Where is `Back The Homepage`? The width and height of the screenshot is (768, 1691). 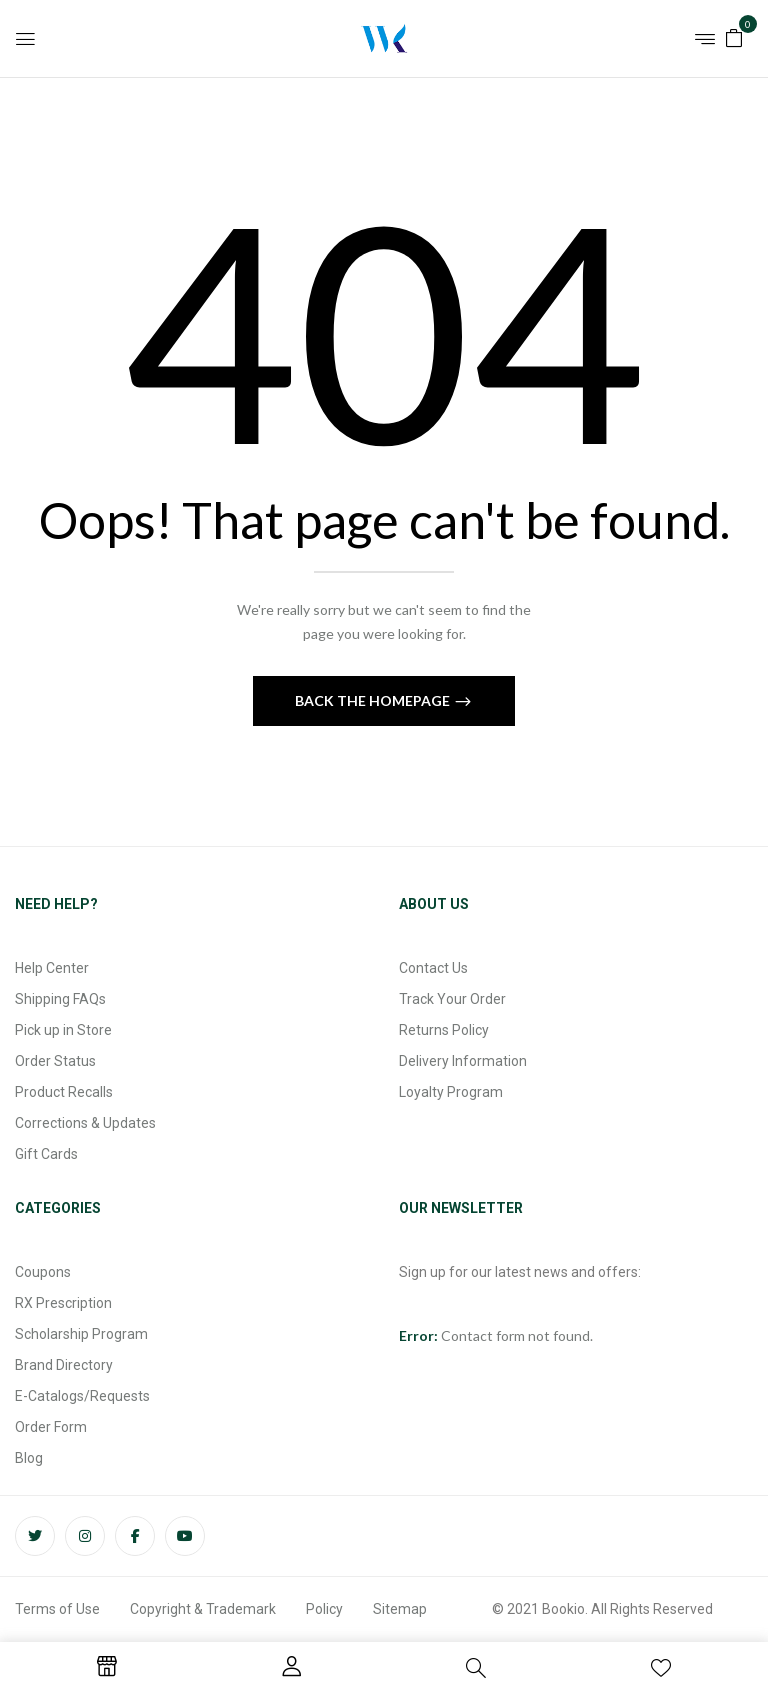
Back The Homepage is located at coordinates (374, 700).